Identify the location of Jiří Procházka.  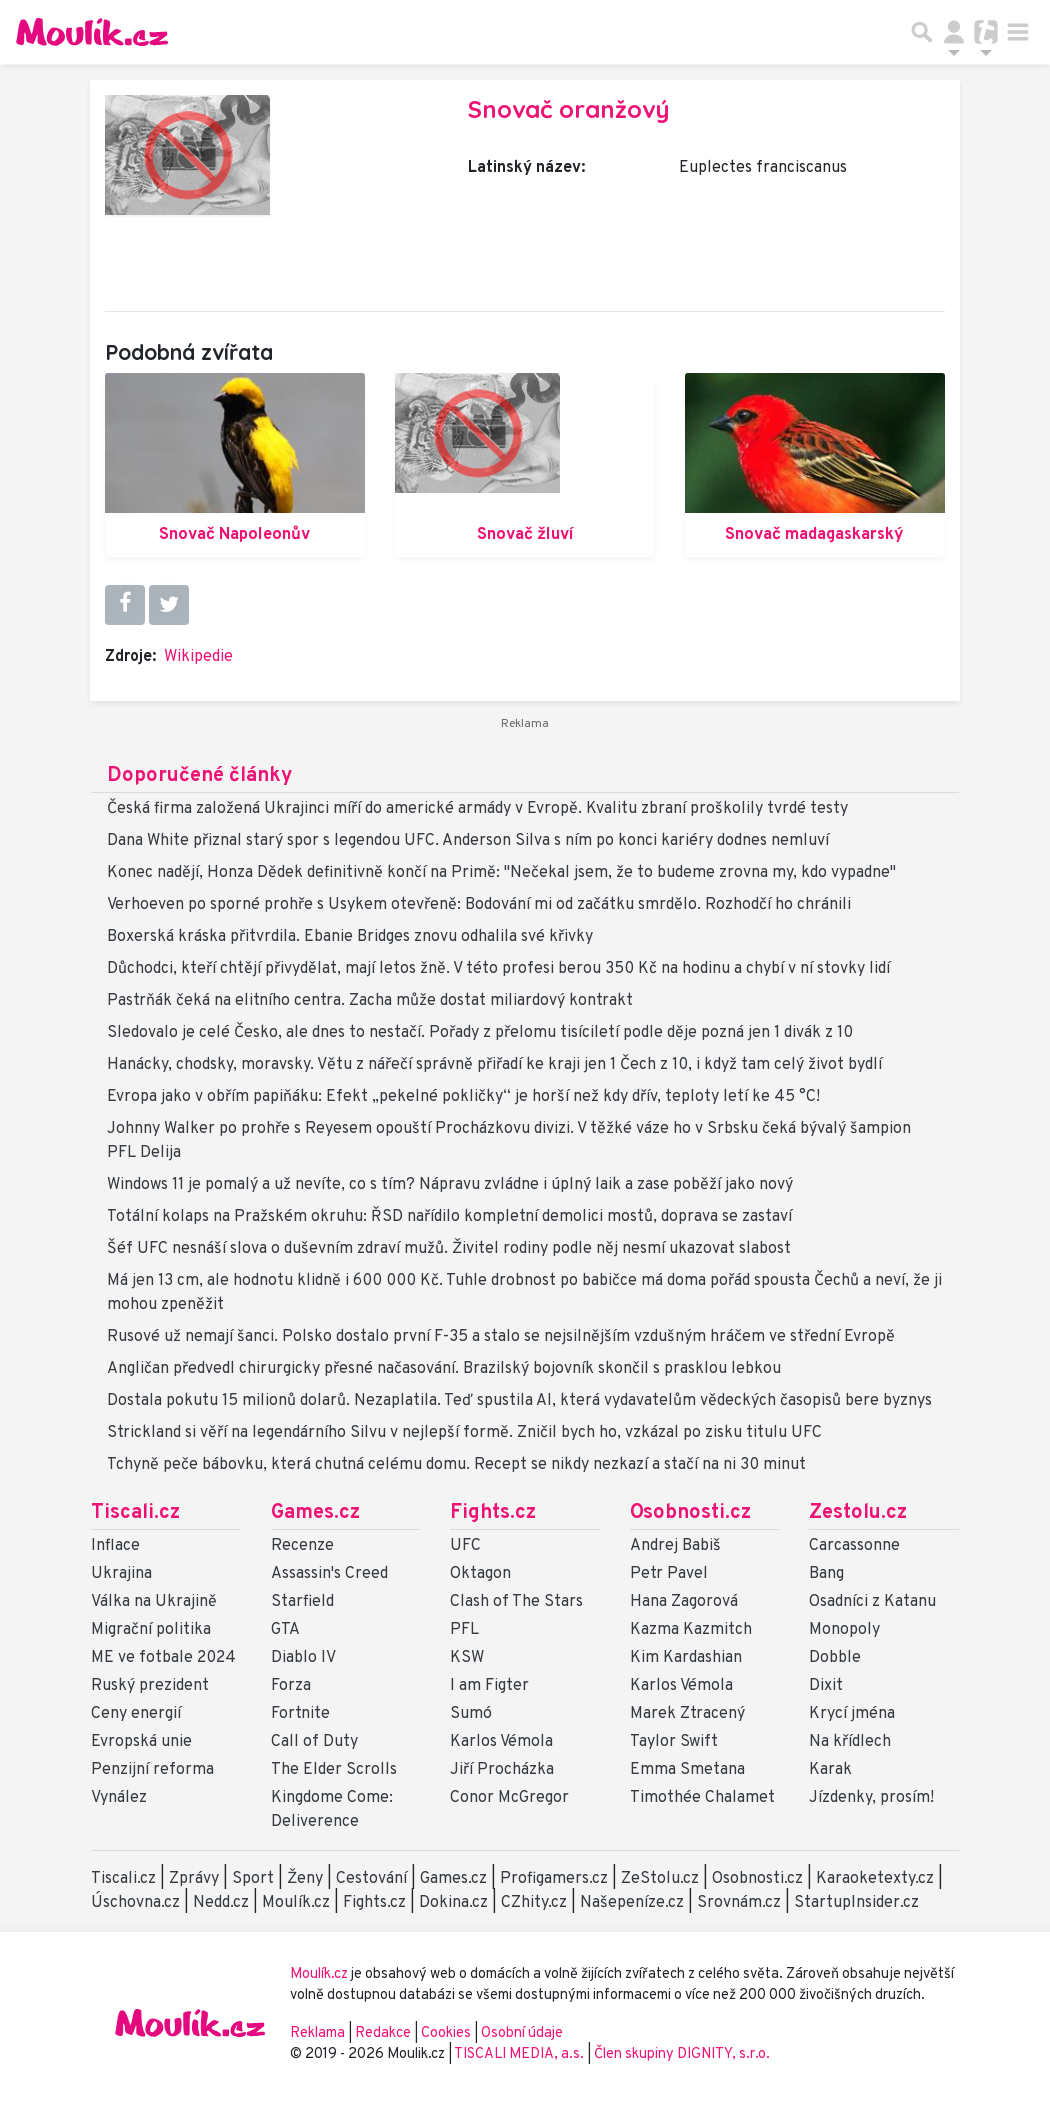
(502, 1770).